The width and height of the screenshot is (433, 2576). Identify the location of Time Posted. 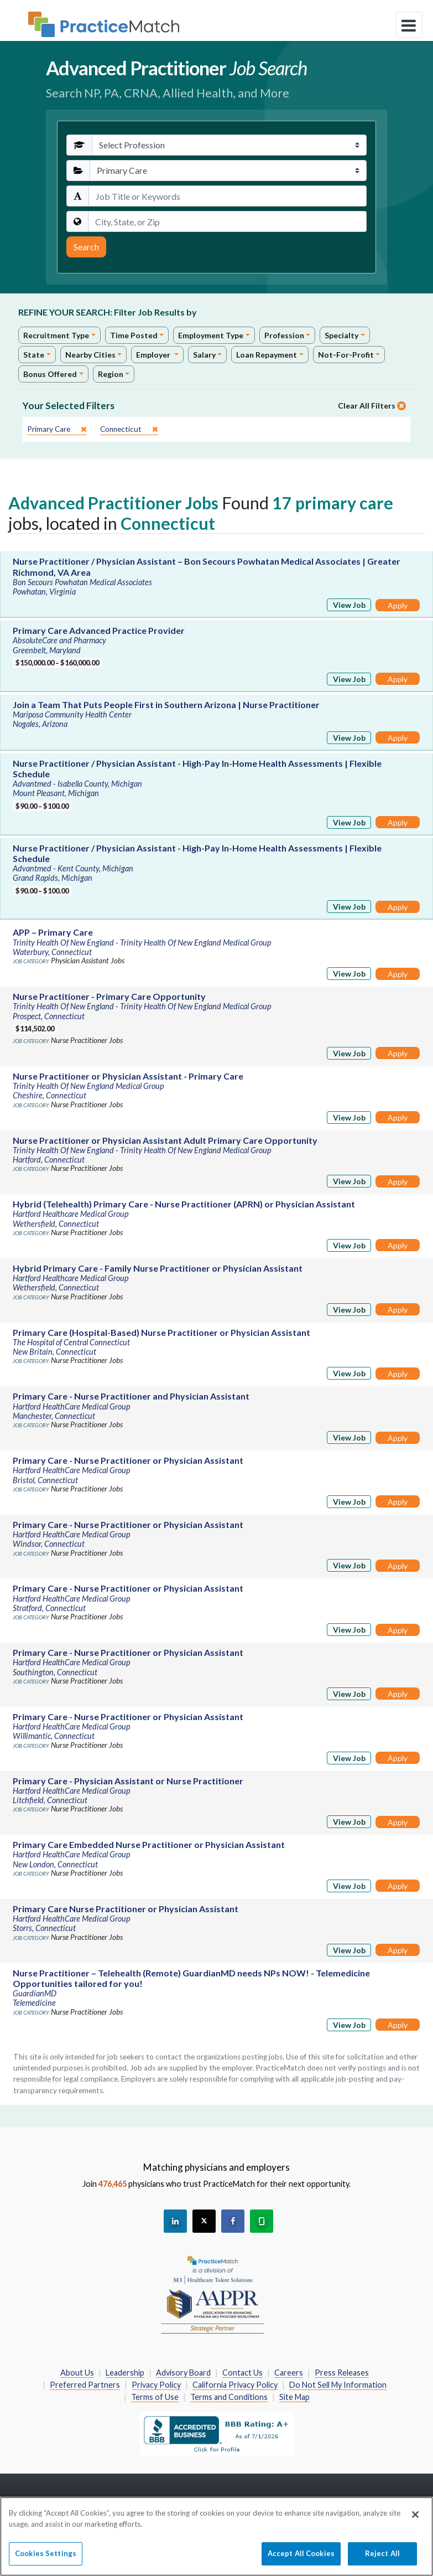
(134, 335).